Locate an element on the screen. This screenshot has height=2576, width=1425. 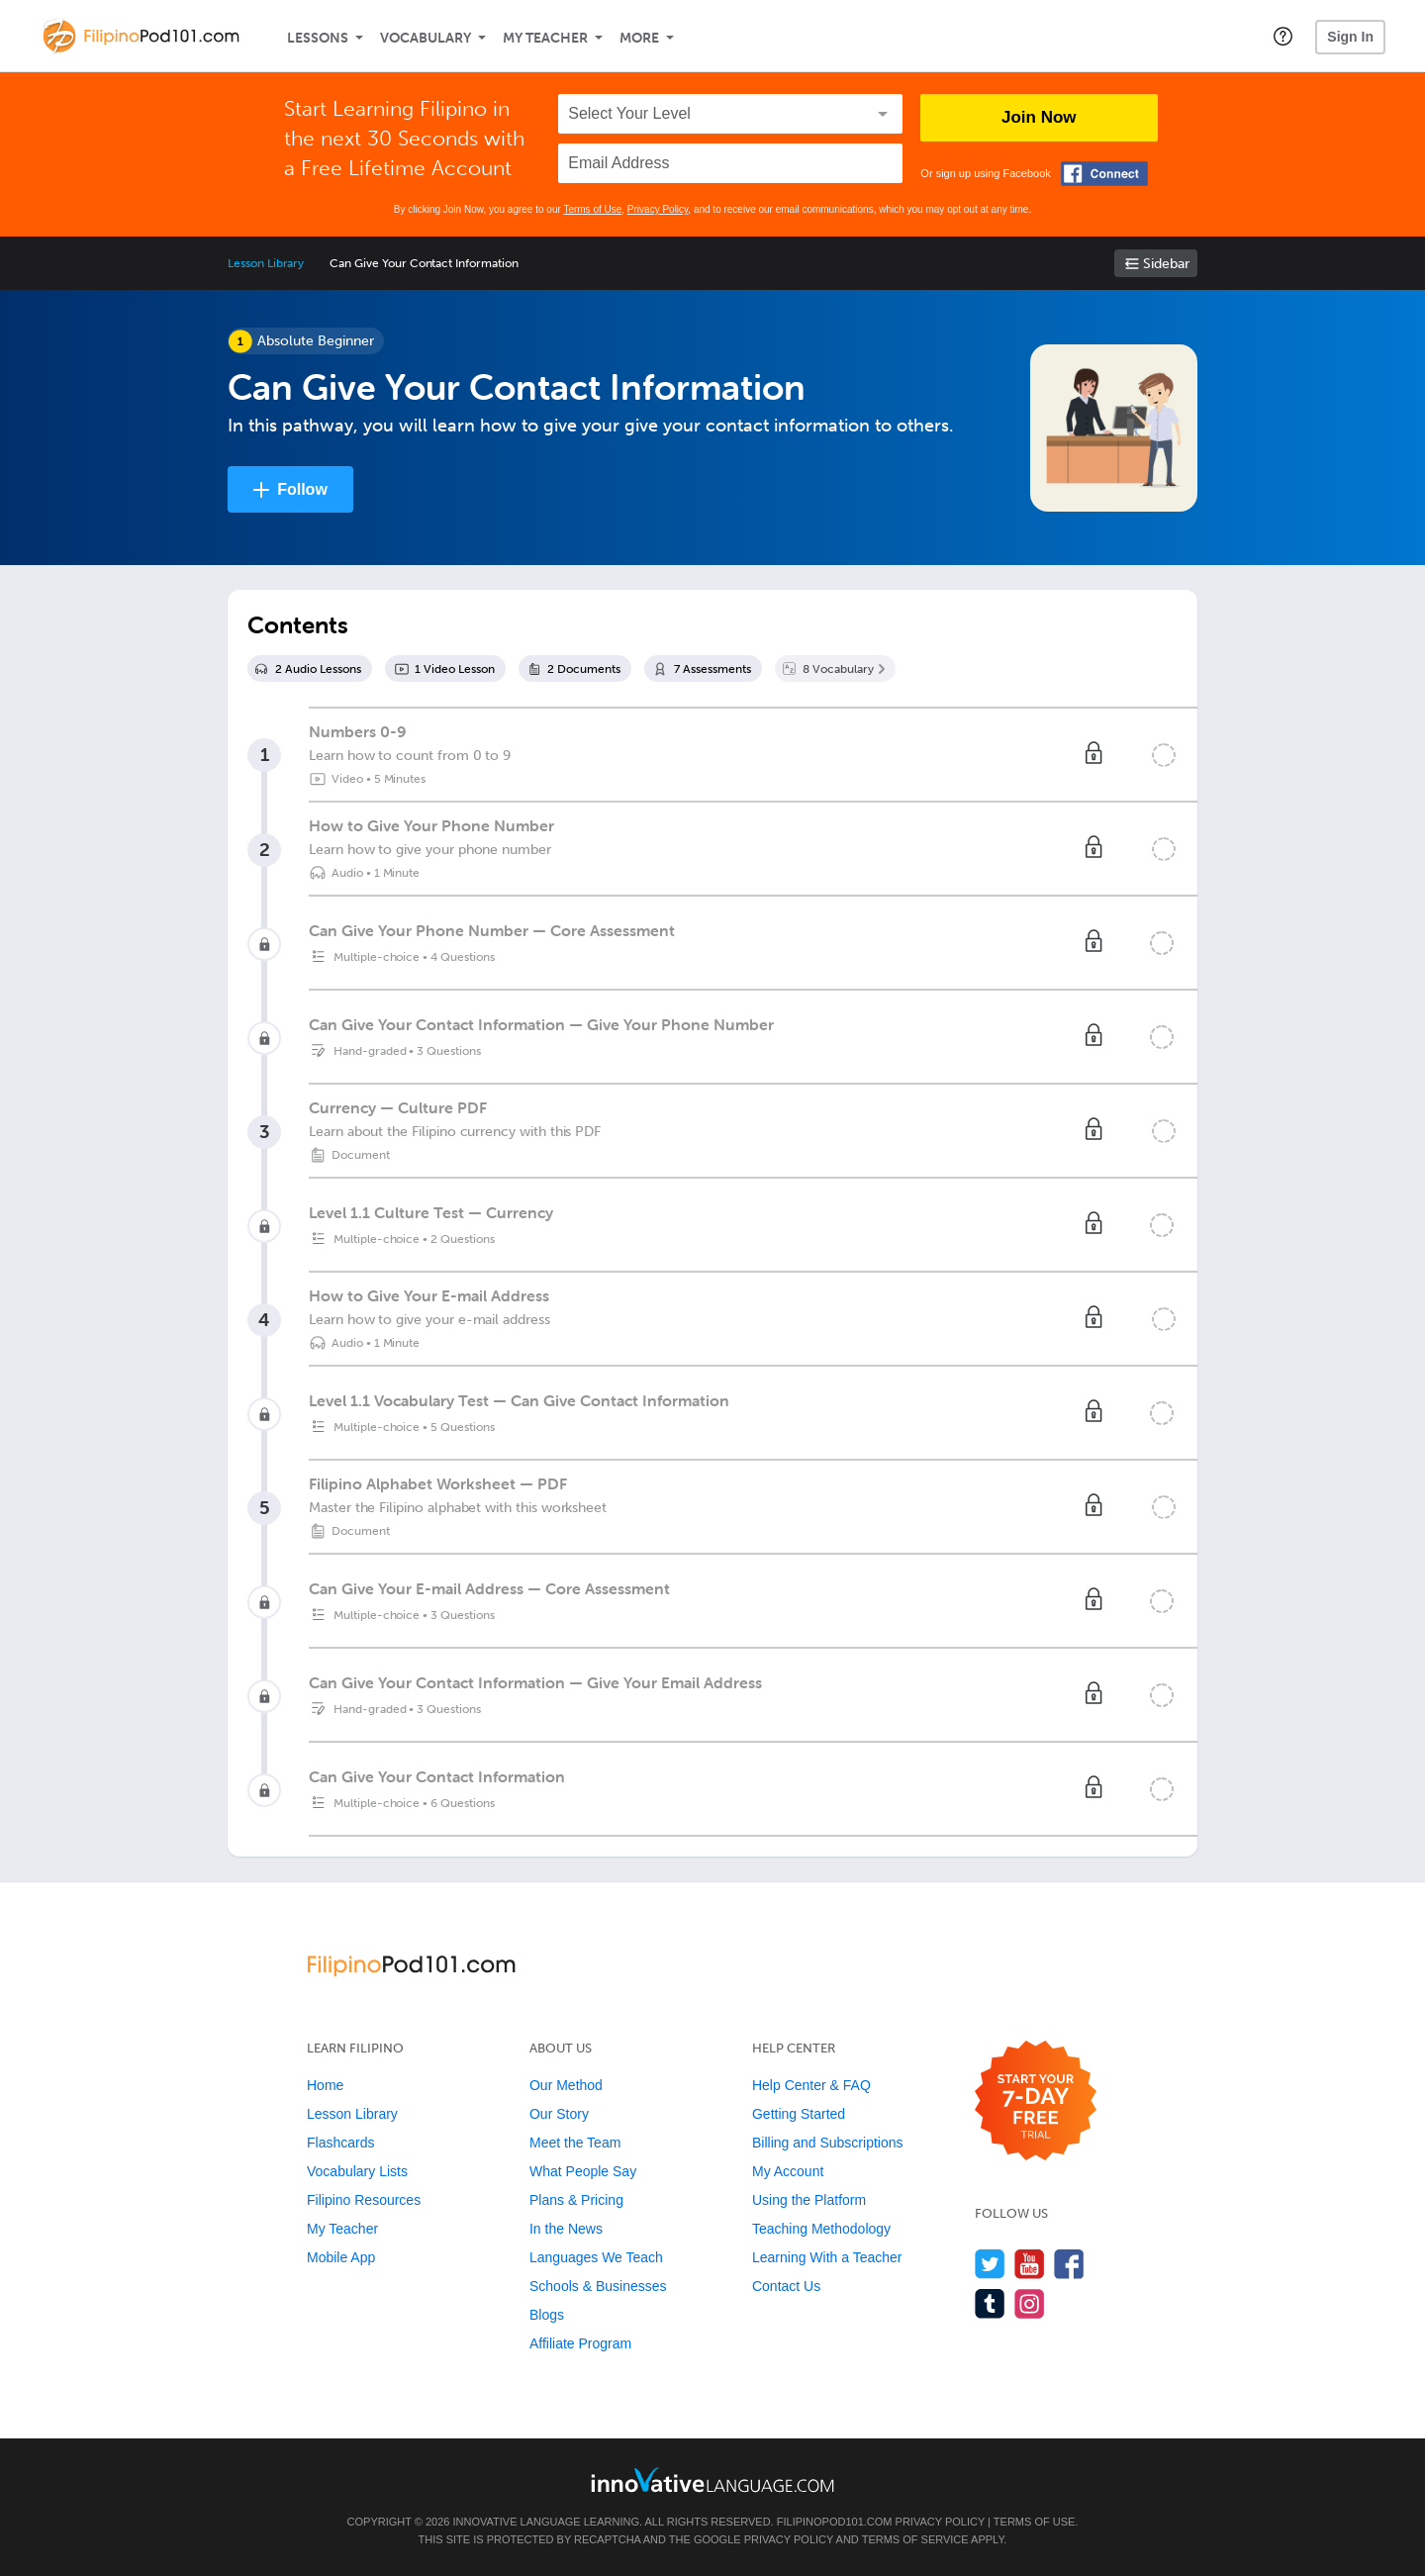
Blogs is located at coordinates (546, 2315).